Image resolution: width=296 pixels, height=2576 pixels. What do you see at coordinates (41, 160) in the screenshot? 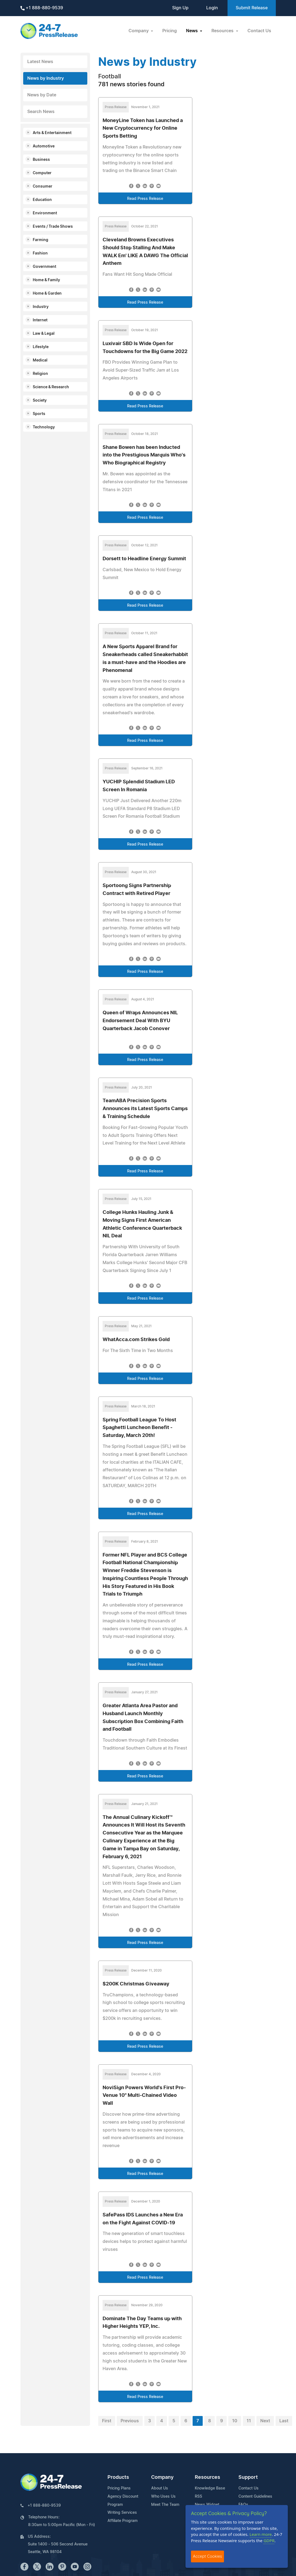
I see `Business` at bounding box center [41, 160].